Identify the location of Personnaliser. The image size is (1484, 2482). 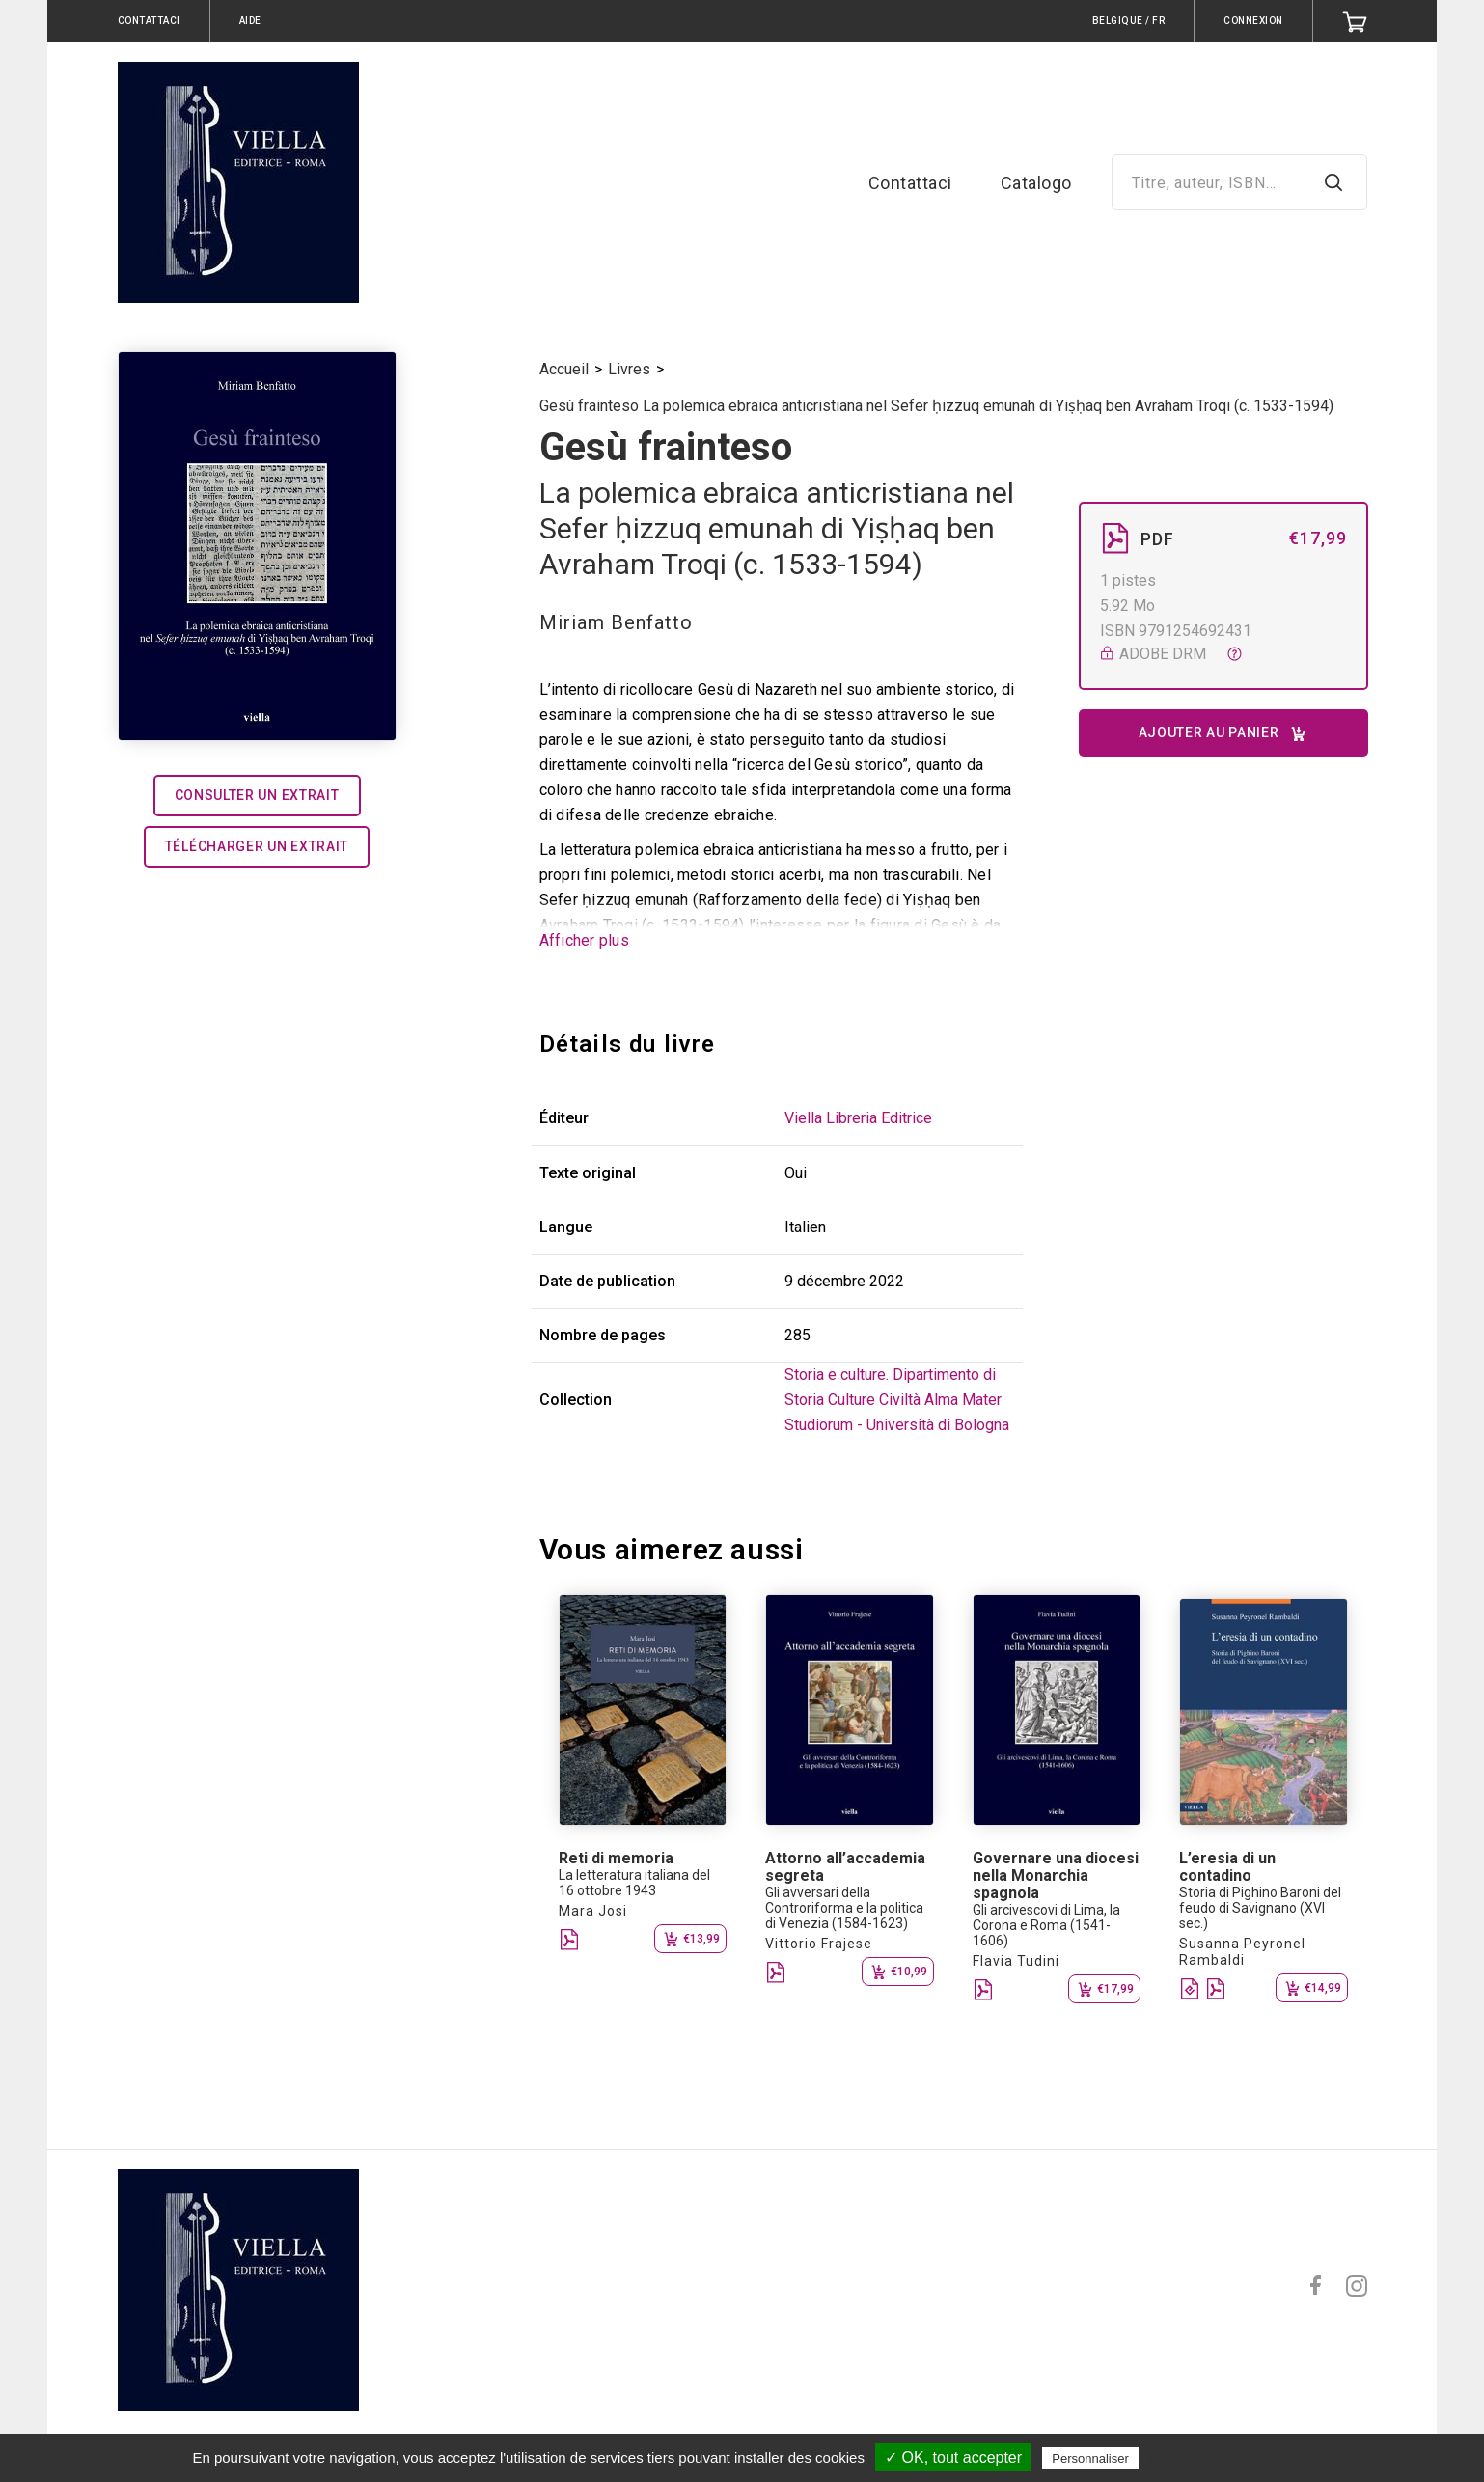
(1090, 2458).